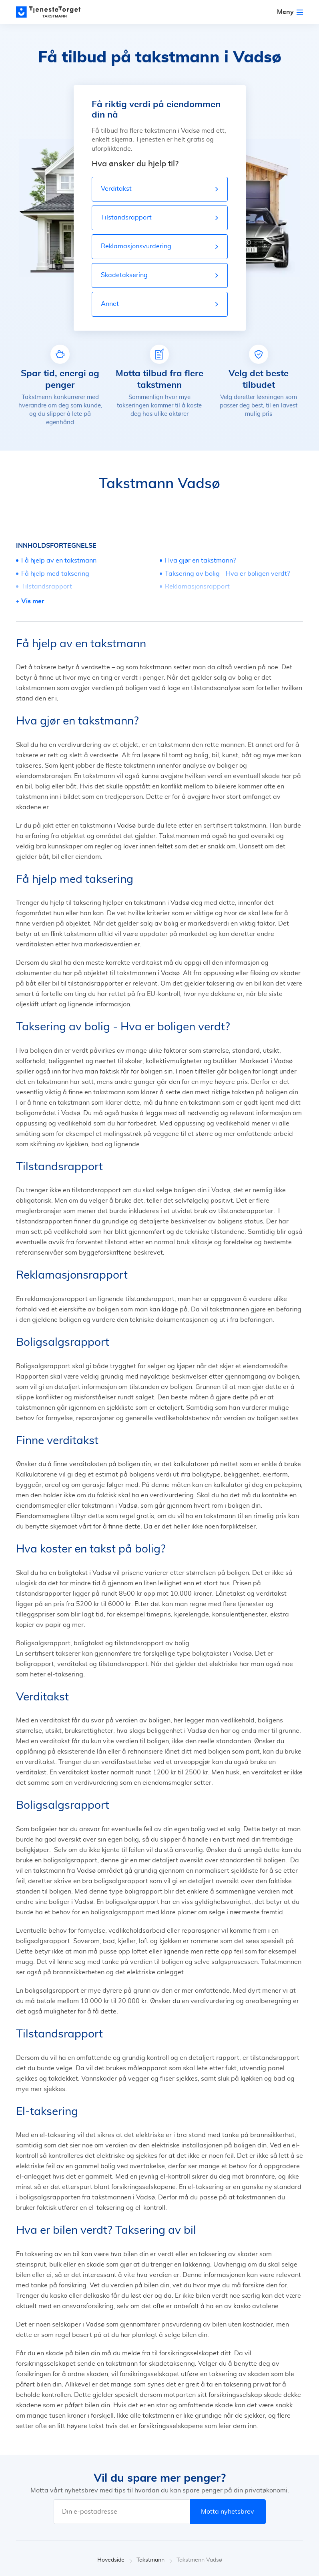  I want to click on Taksering av bolig - Hva er boligen verdt?, so click(227, 574).